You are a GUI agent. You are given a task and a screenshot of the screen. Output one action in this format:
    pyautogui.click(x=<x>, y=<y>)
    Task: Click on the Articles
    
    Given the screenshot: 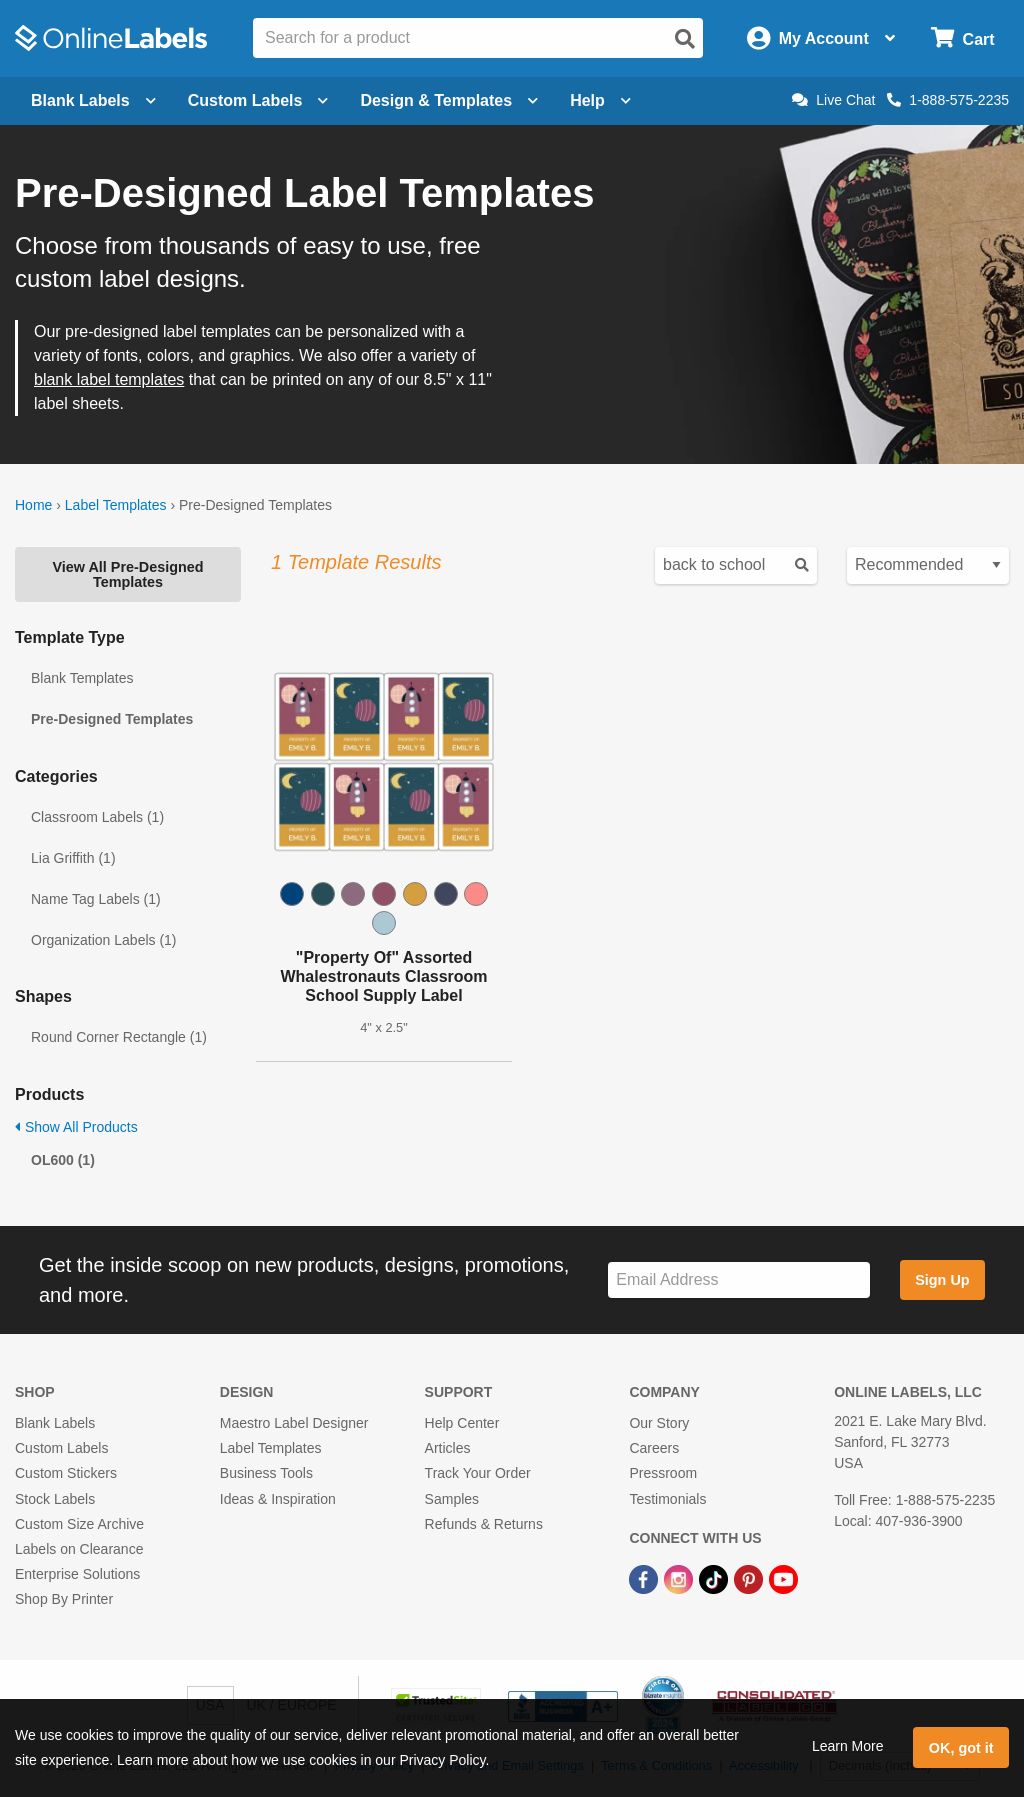 What is the action you would take?
    pyautogui.click(x=448, y=1448)
    